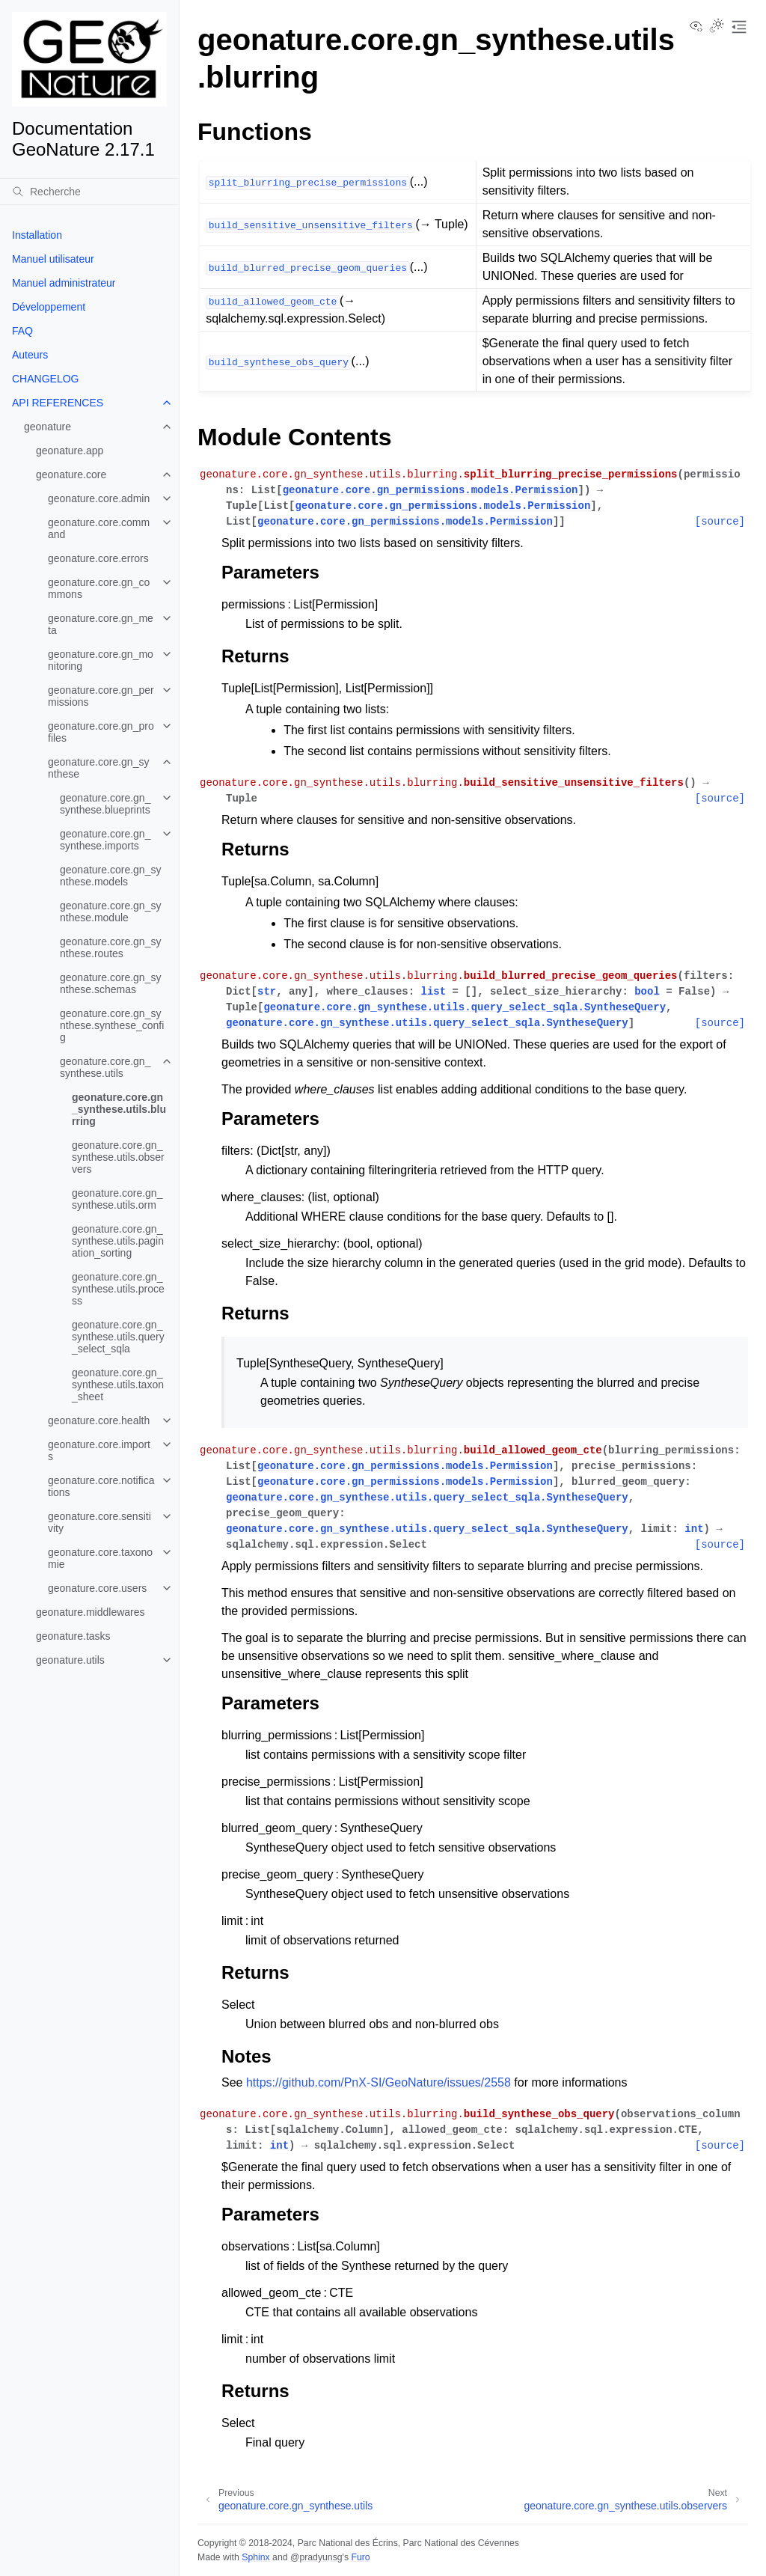 This screenshot has height=2576, width=766. Describe the element at coordinates (119, 1109) in the screenshot. I see `geonature.core.gn_synthese.utils.blurring` at that location.